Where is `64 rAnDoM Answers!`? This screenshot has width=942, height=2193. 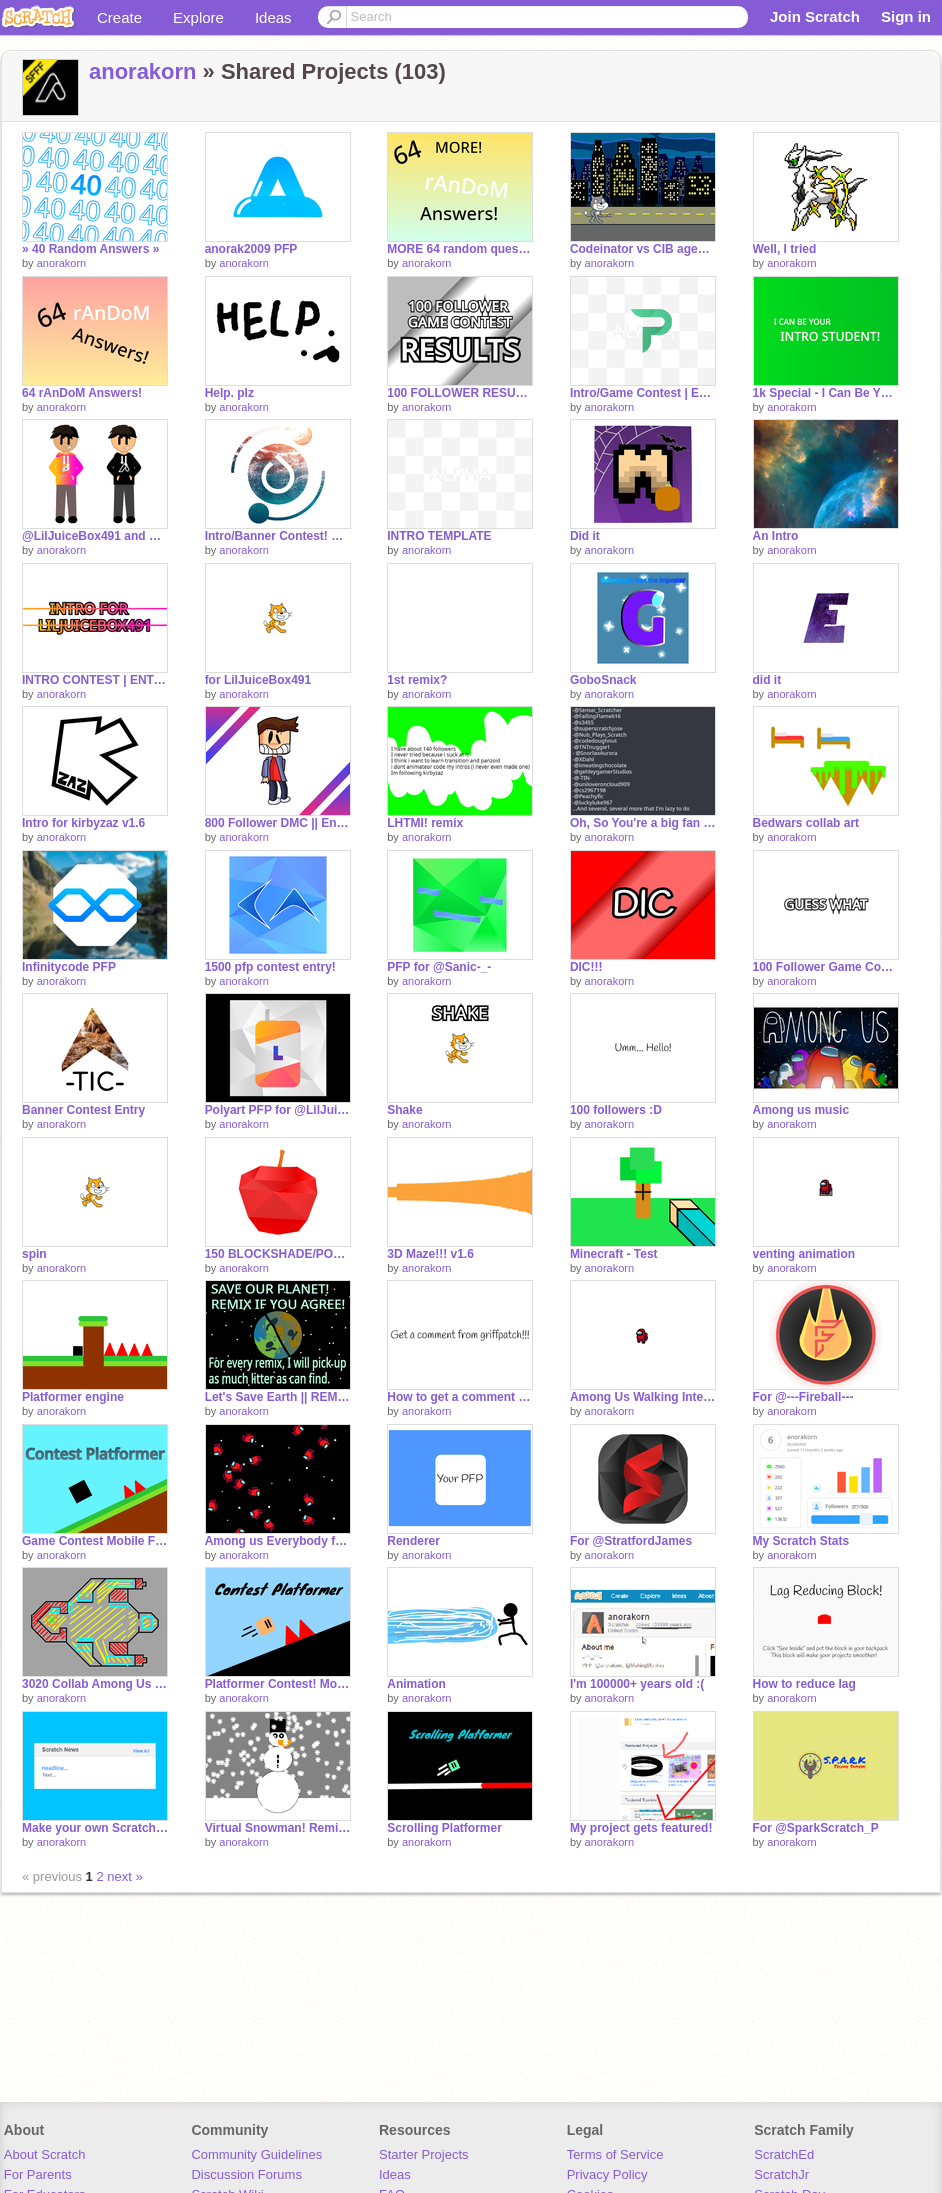
64 rAnDoM Answers! is located at coordinates (82, 393).